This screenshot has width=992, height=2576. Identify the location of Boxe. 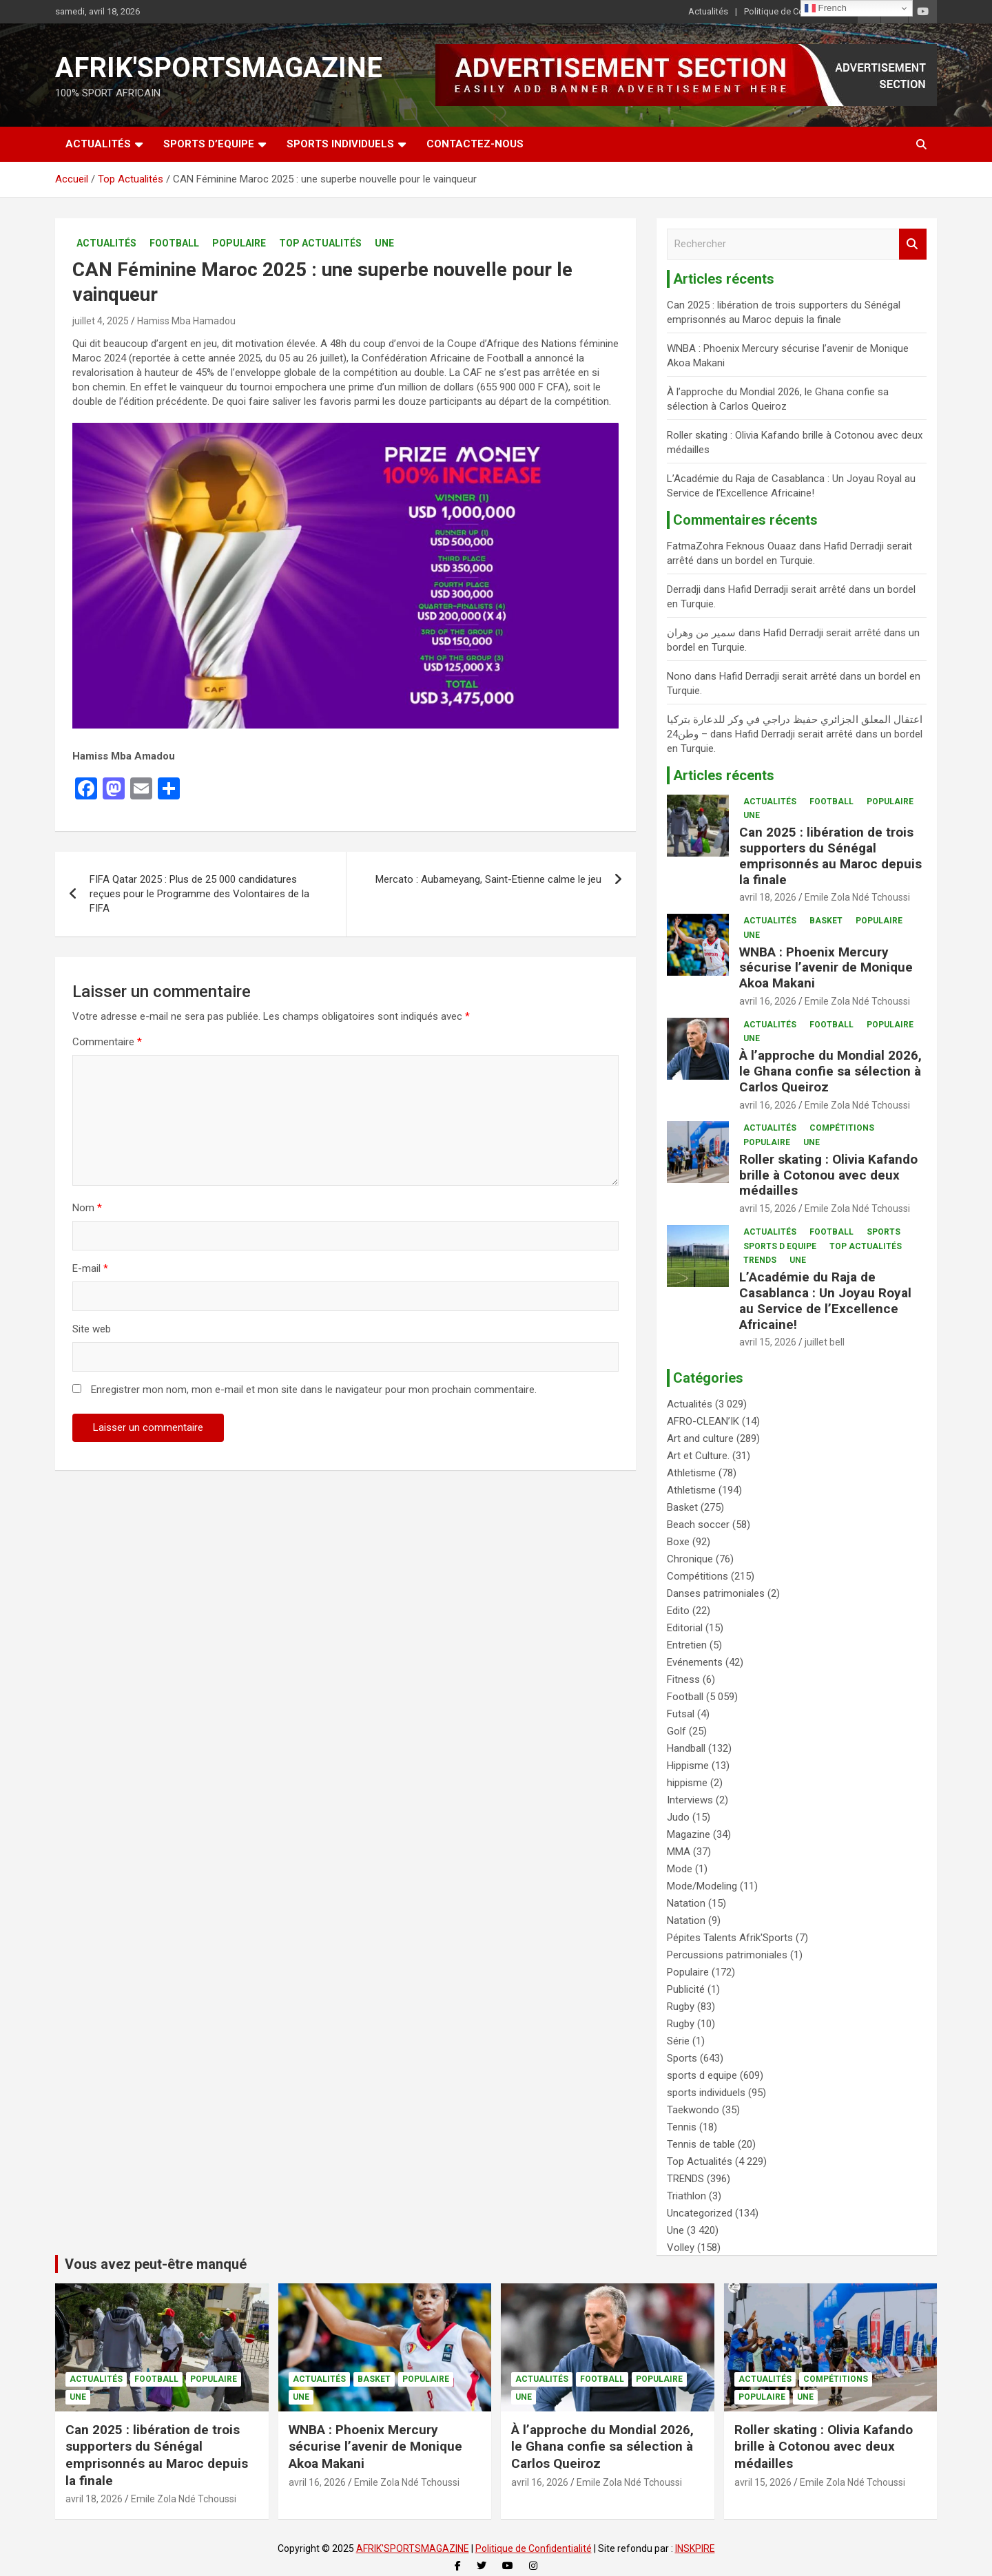
(678, 1542).